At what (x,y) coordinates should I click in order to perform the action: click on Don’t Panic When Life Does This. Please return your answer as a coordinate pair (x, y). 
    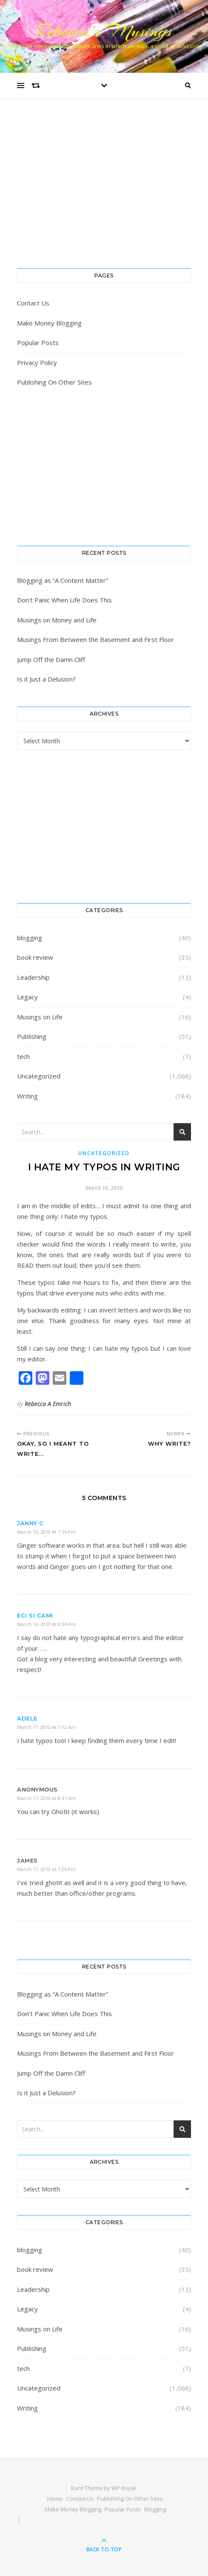
    Looking at the image, I should click on (64, 600).